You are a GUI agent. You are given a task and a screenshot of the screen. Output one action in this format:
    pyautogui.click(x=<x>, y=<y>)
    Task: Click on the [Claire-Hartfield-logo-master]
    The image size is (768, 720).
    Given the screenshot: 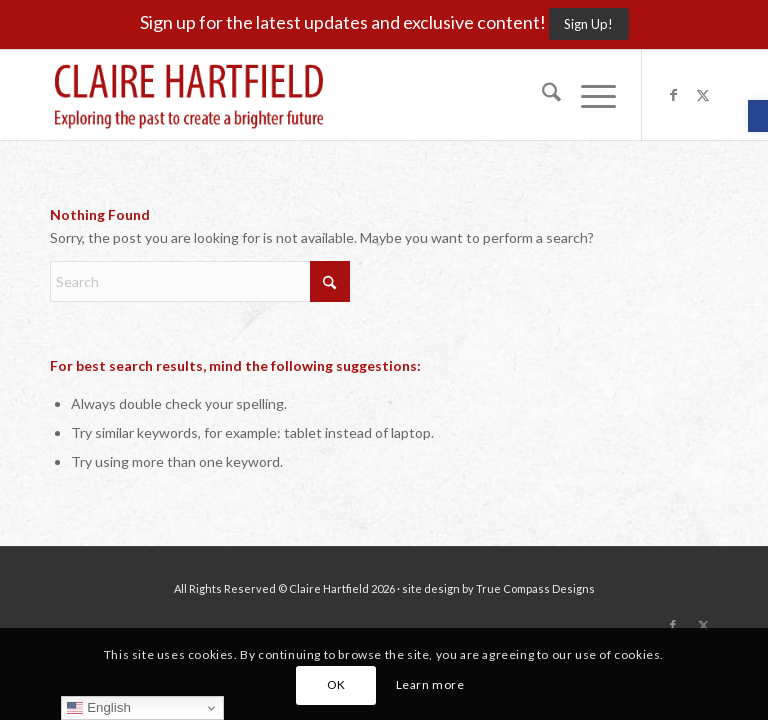 What is the action you would take?
    pyautogui.click(x=189, y=95)
    